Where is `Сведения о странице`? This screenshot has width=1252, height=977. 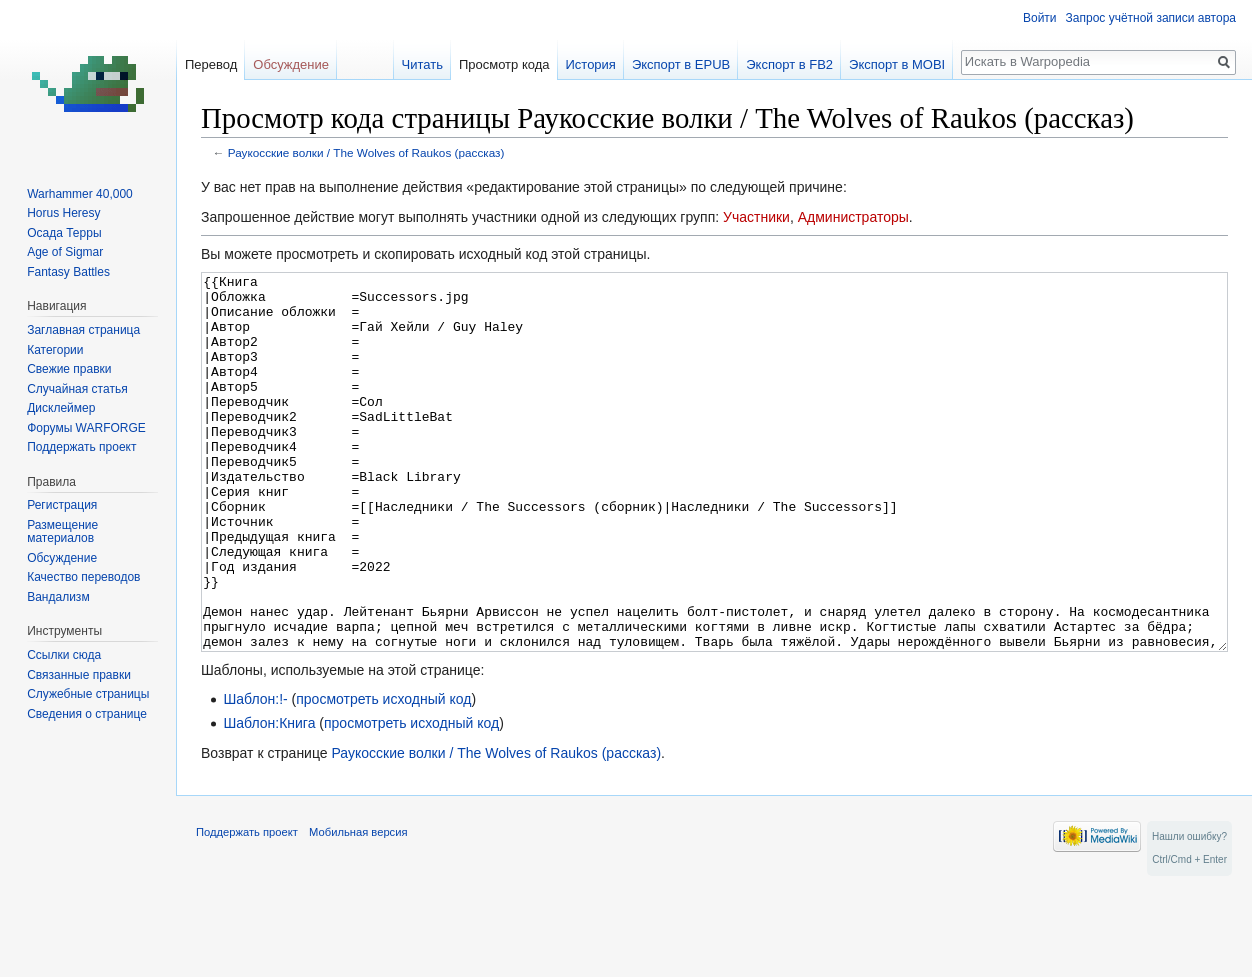 Сведения о странице is located at coordinates (87, 714).